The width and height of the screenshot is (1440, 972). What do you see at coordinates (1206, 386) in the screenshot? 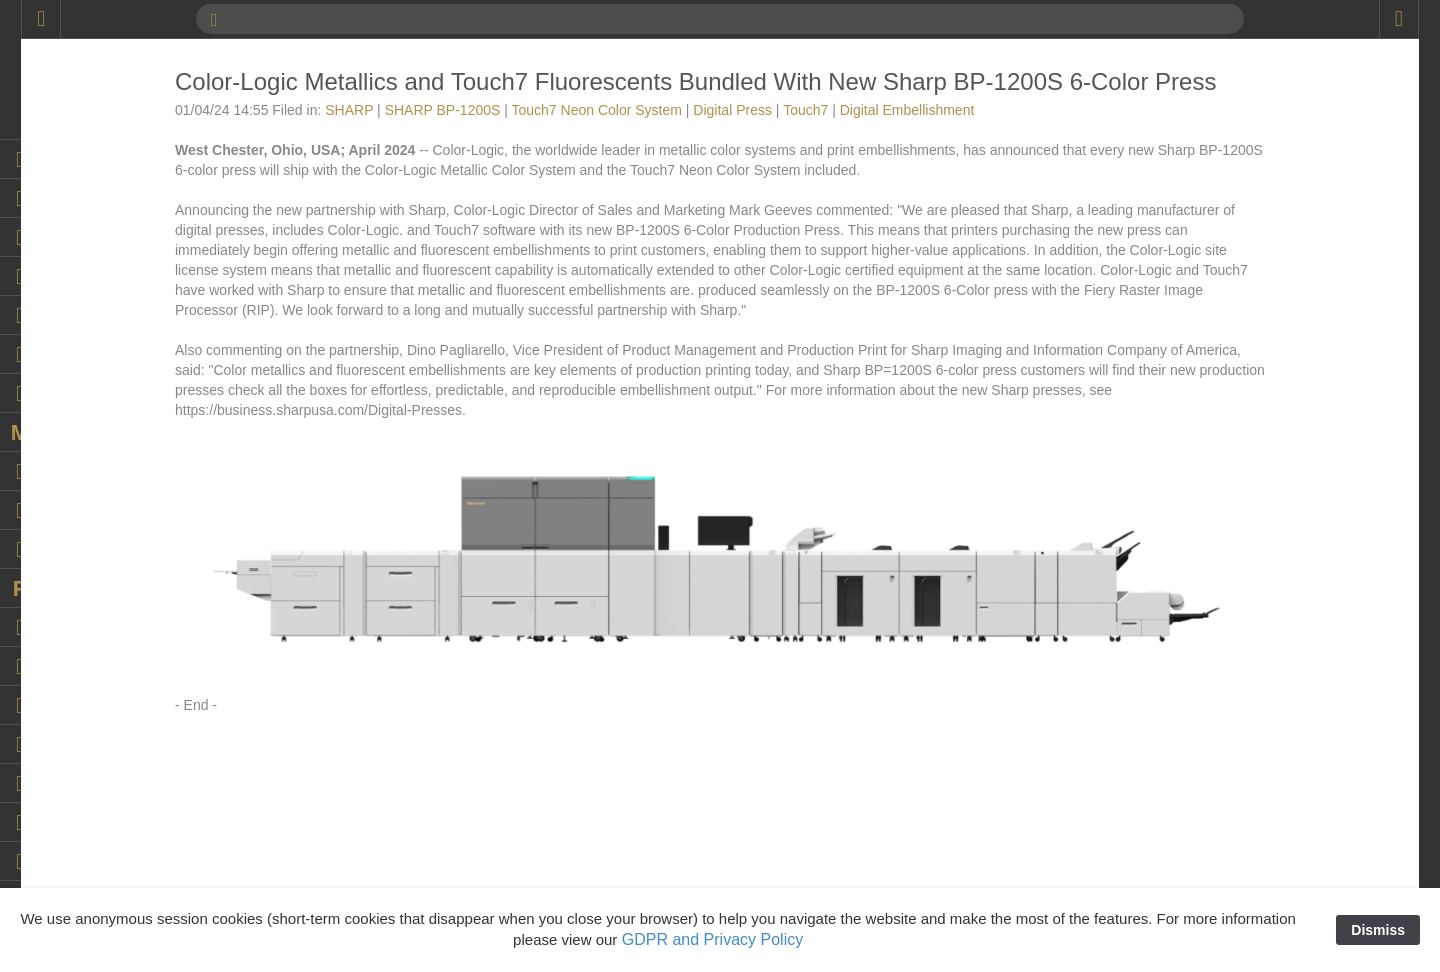
I see `Case Study` at bounding box center [1206, 386].